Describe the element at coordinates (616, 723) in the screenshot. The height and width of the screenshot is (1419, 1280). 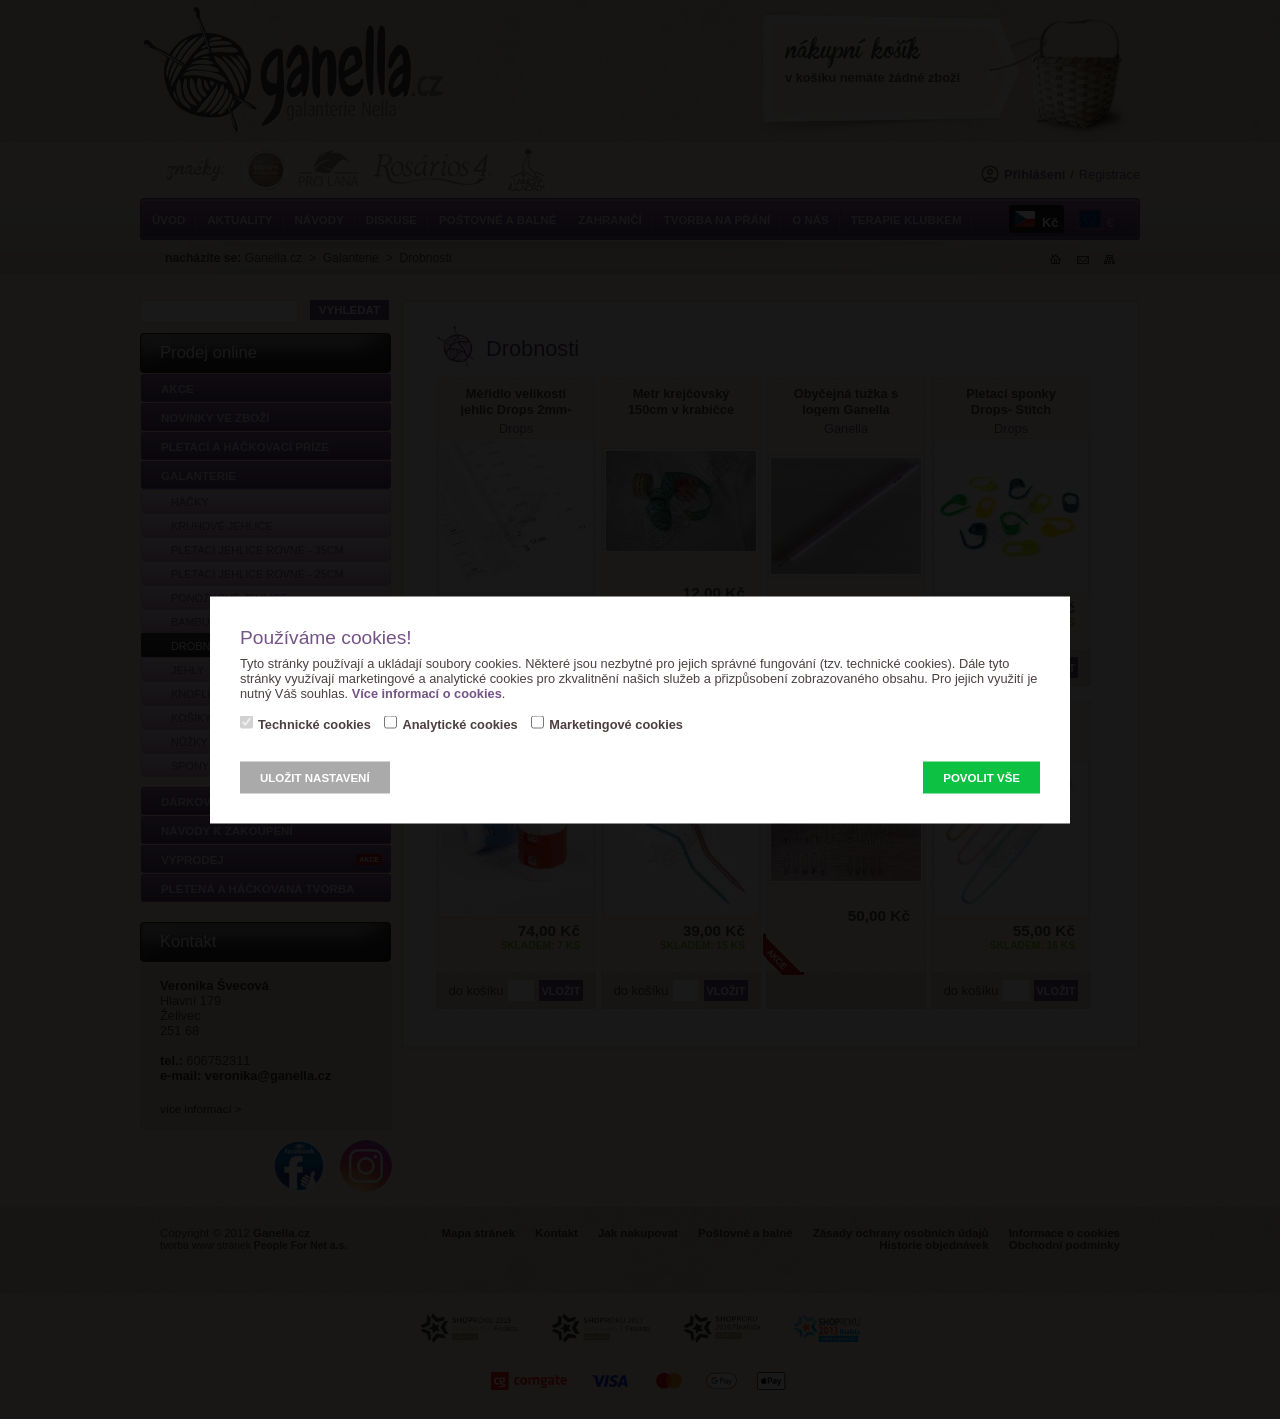
I see `Marketingové cookies` at that location.